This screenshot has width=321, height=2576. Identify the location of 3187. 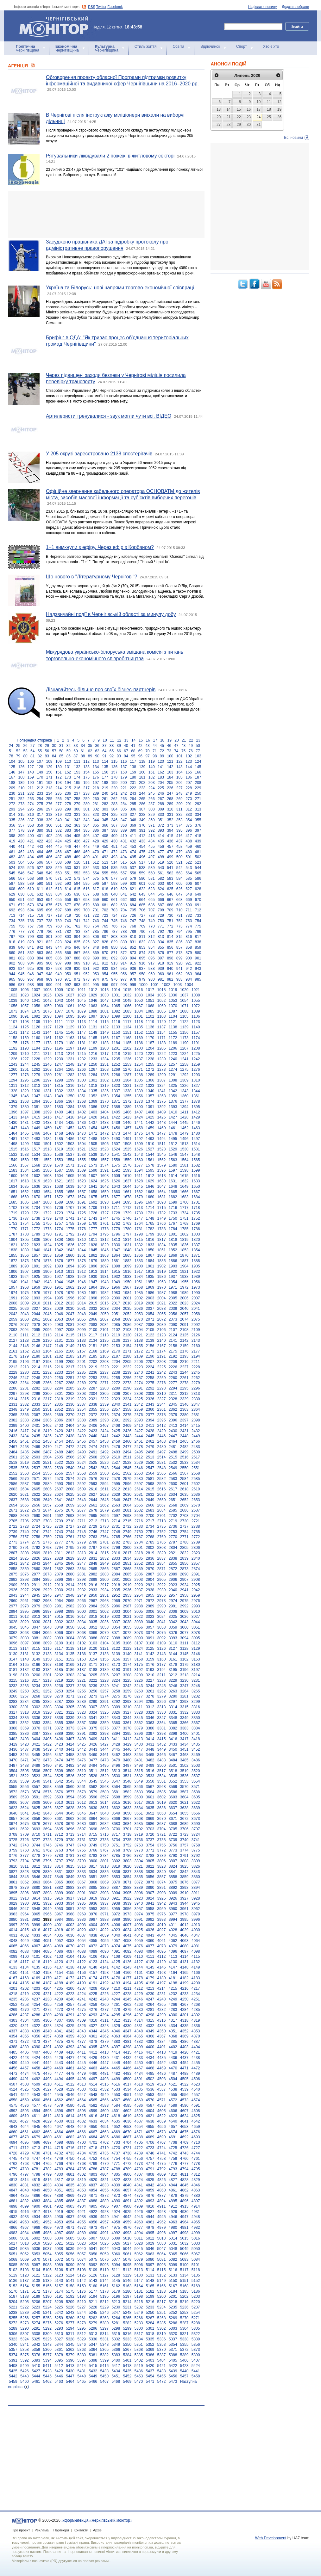
(81, 1669).